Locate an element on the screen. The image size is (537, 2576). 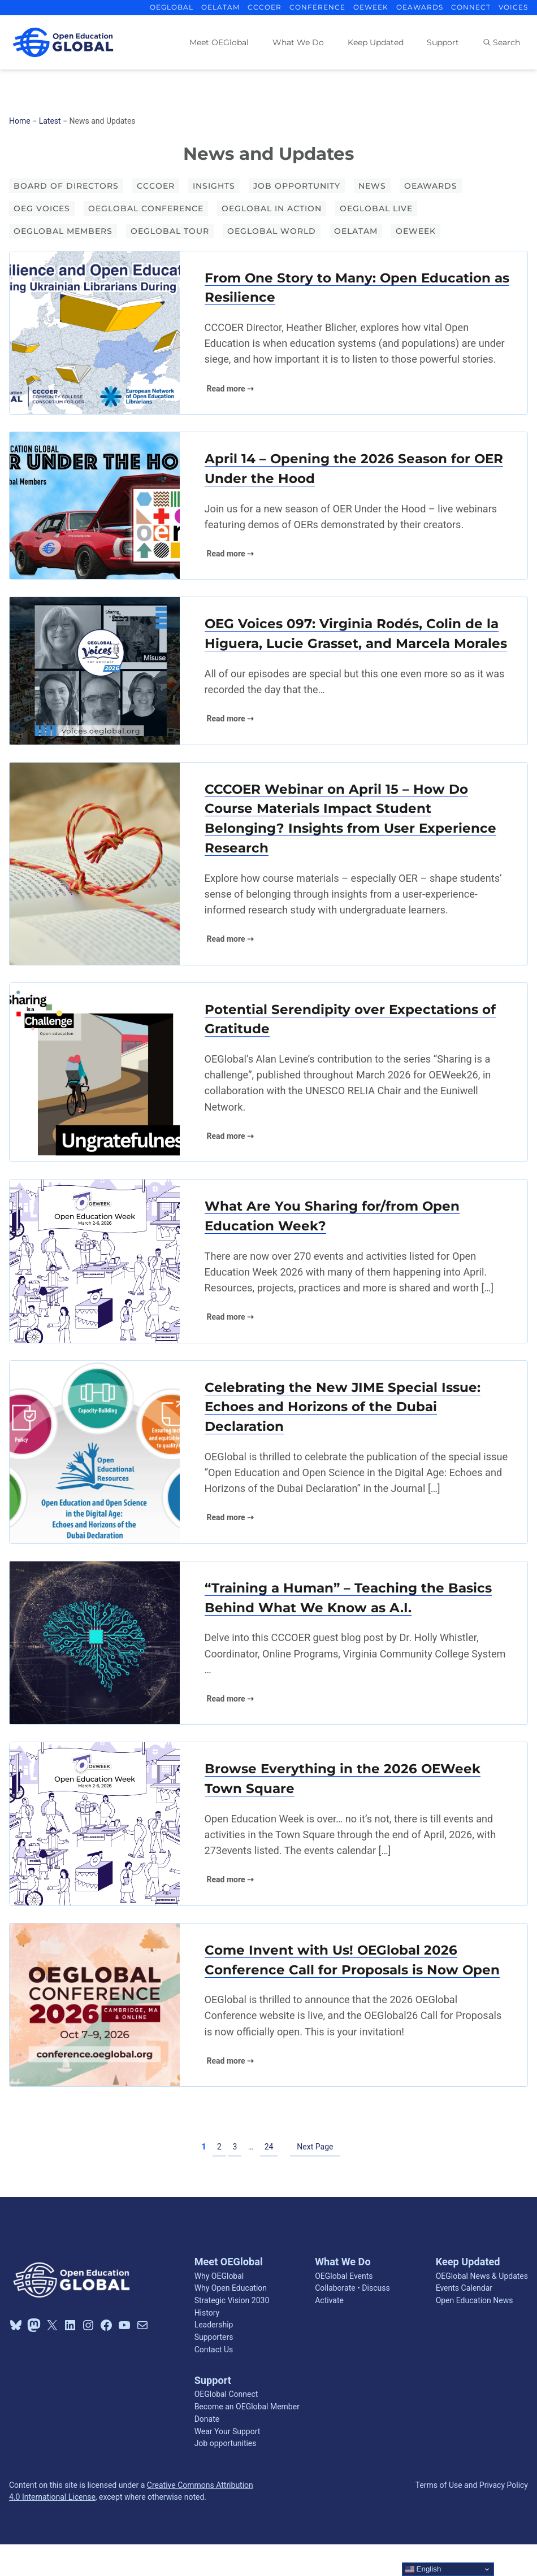
English is located at coordinates (423, 2569).